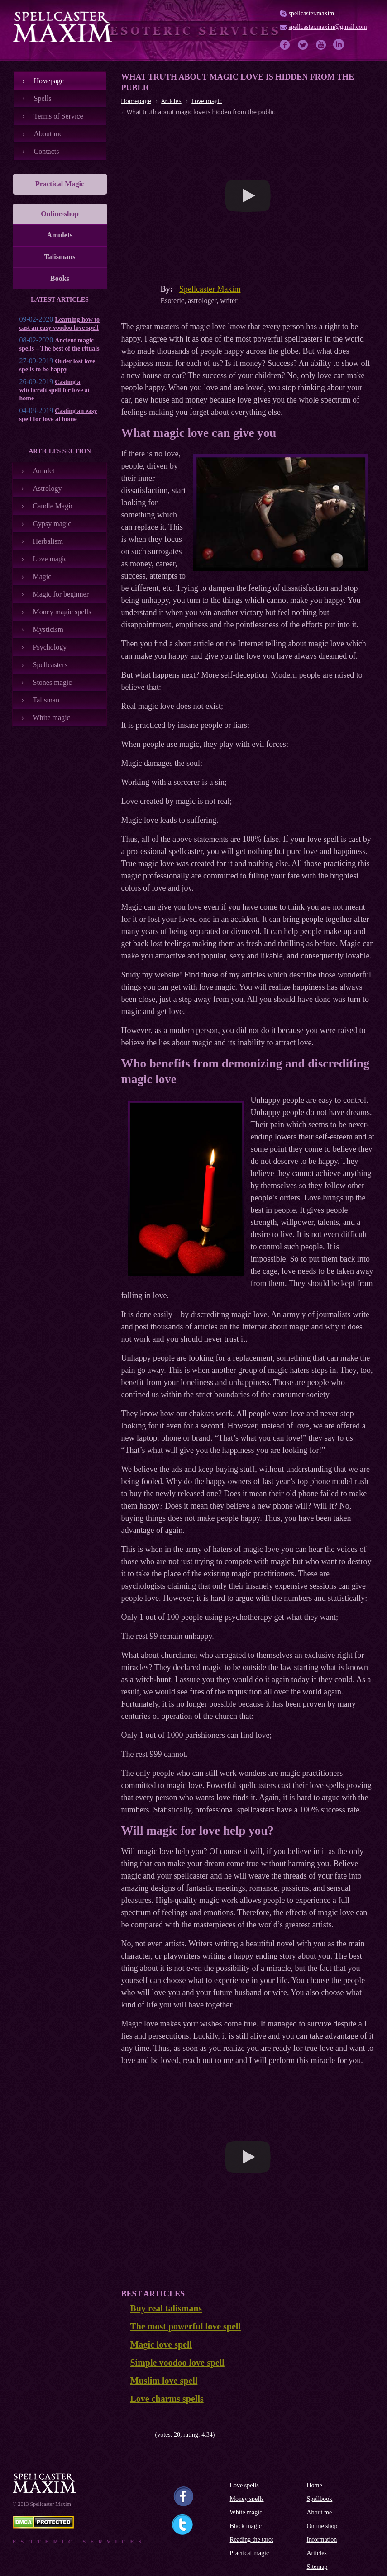  I want to click on Buy real talismans, so click(166, 2308).